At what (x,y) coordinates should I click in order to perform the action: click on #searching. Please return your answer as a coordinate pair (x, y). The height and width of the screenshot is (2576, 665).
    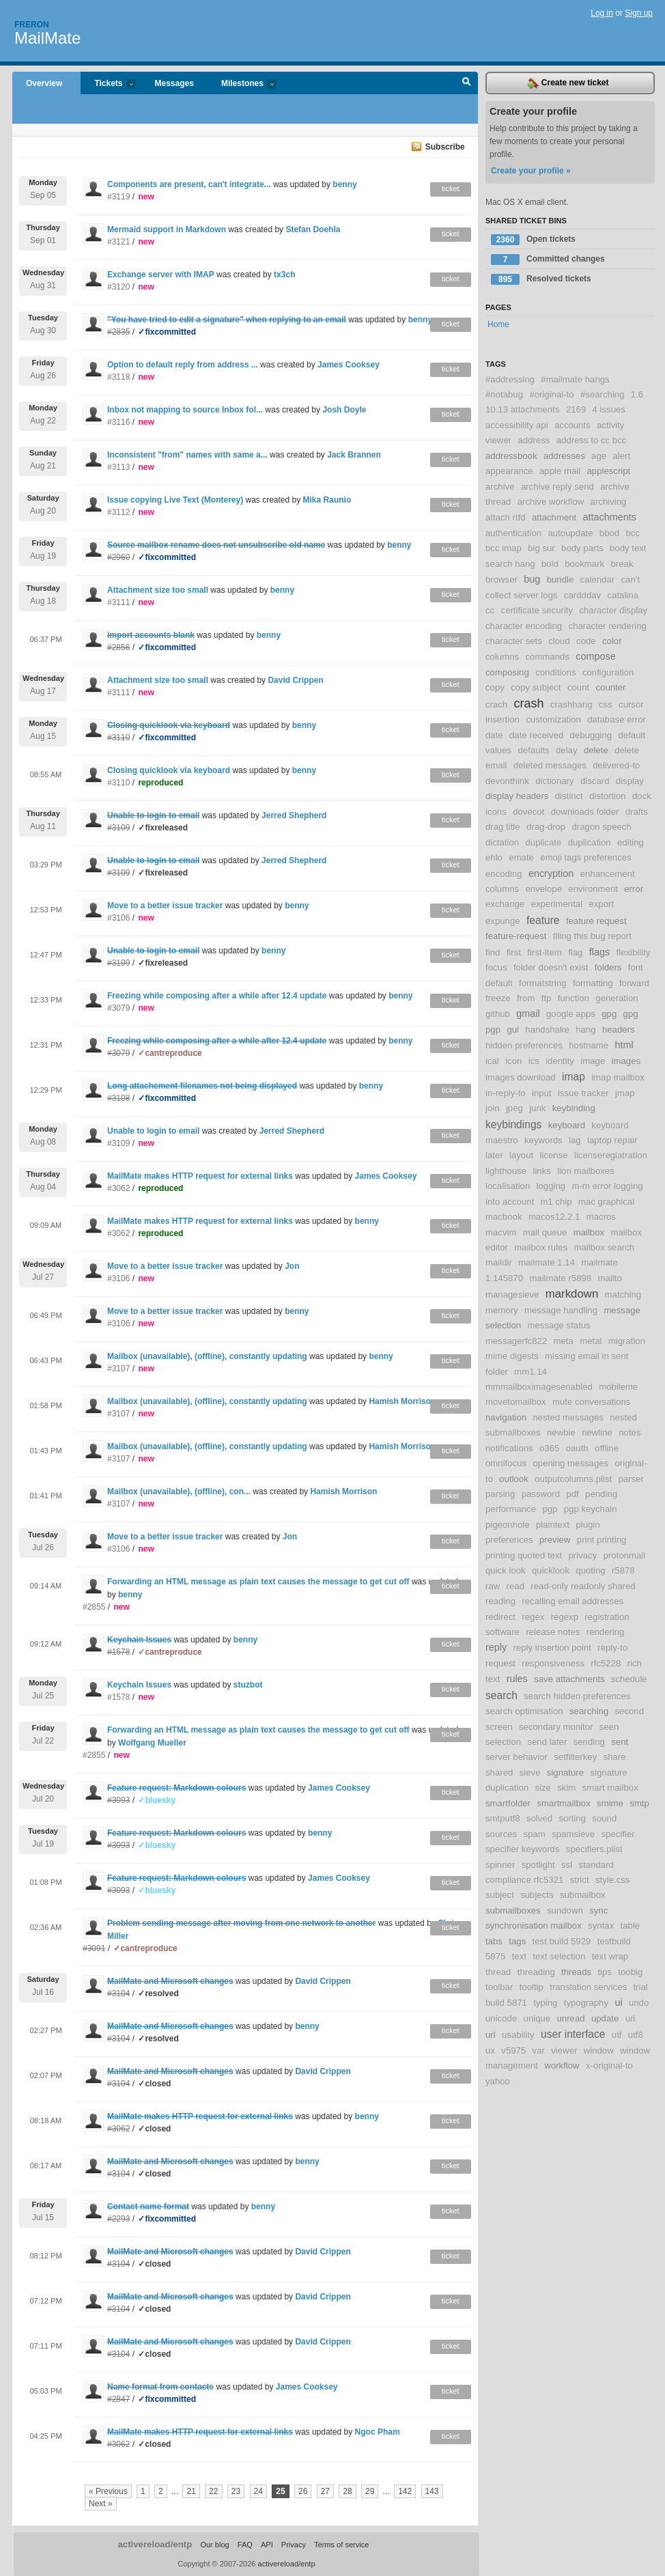
    Looking at the image, I should click on (602, 394).